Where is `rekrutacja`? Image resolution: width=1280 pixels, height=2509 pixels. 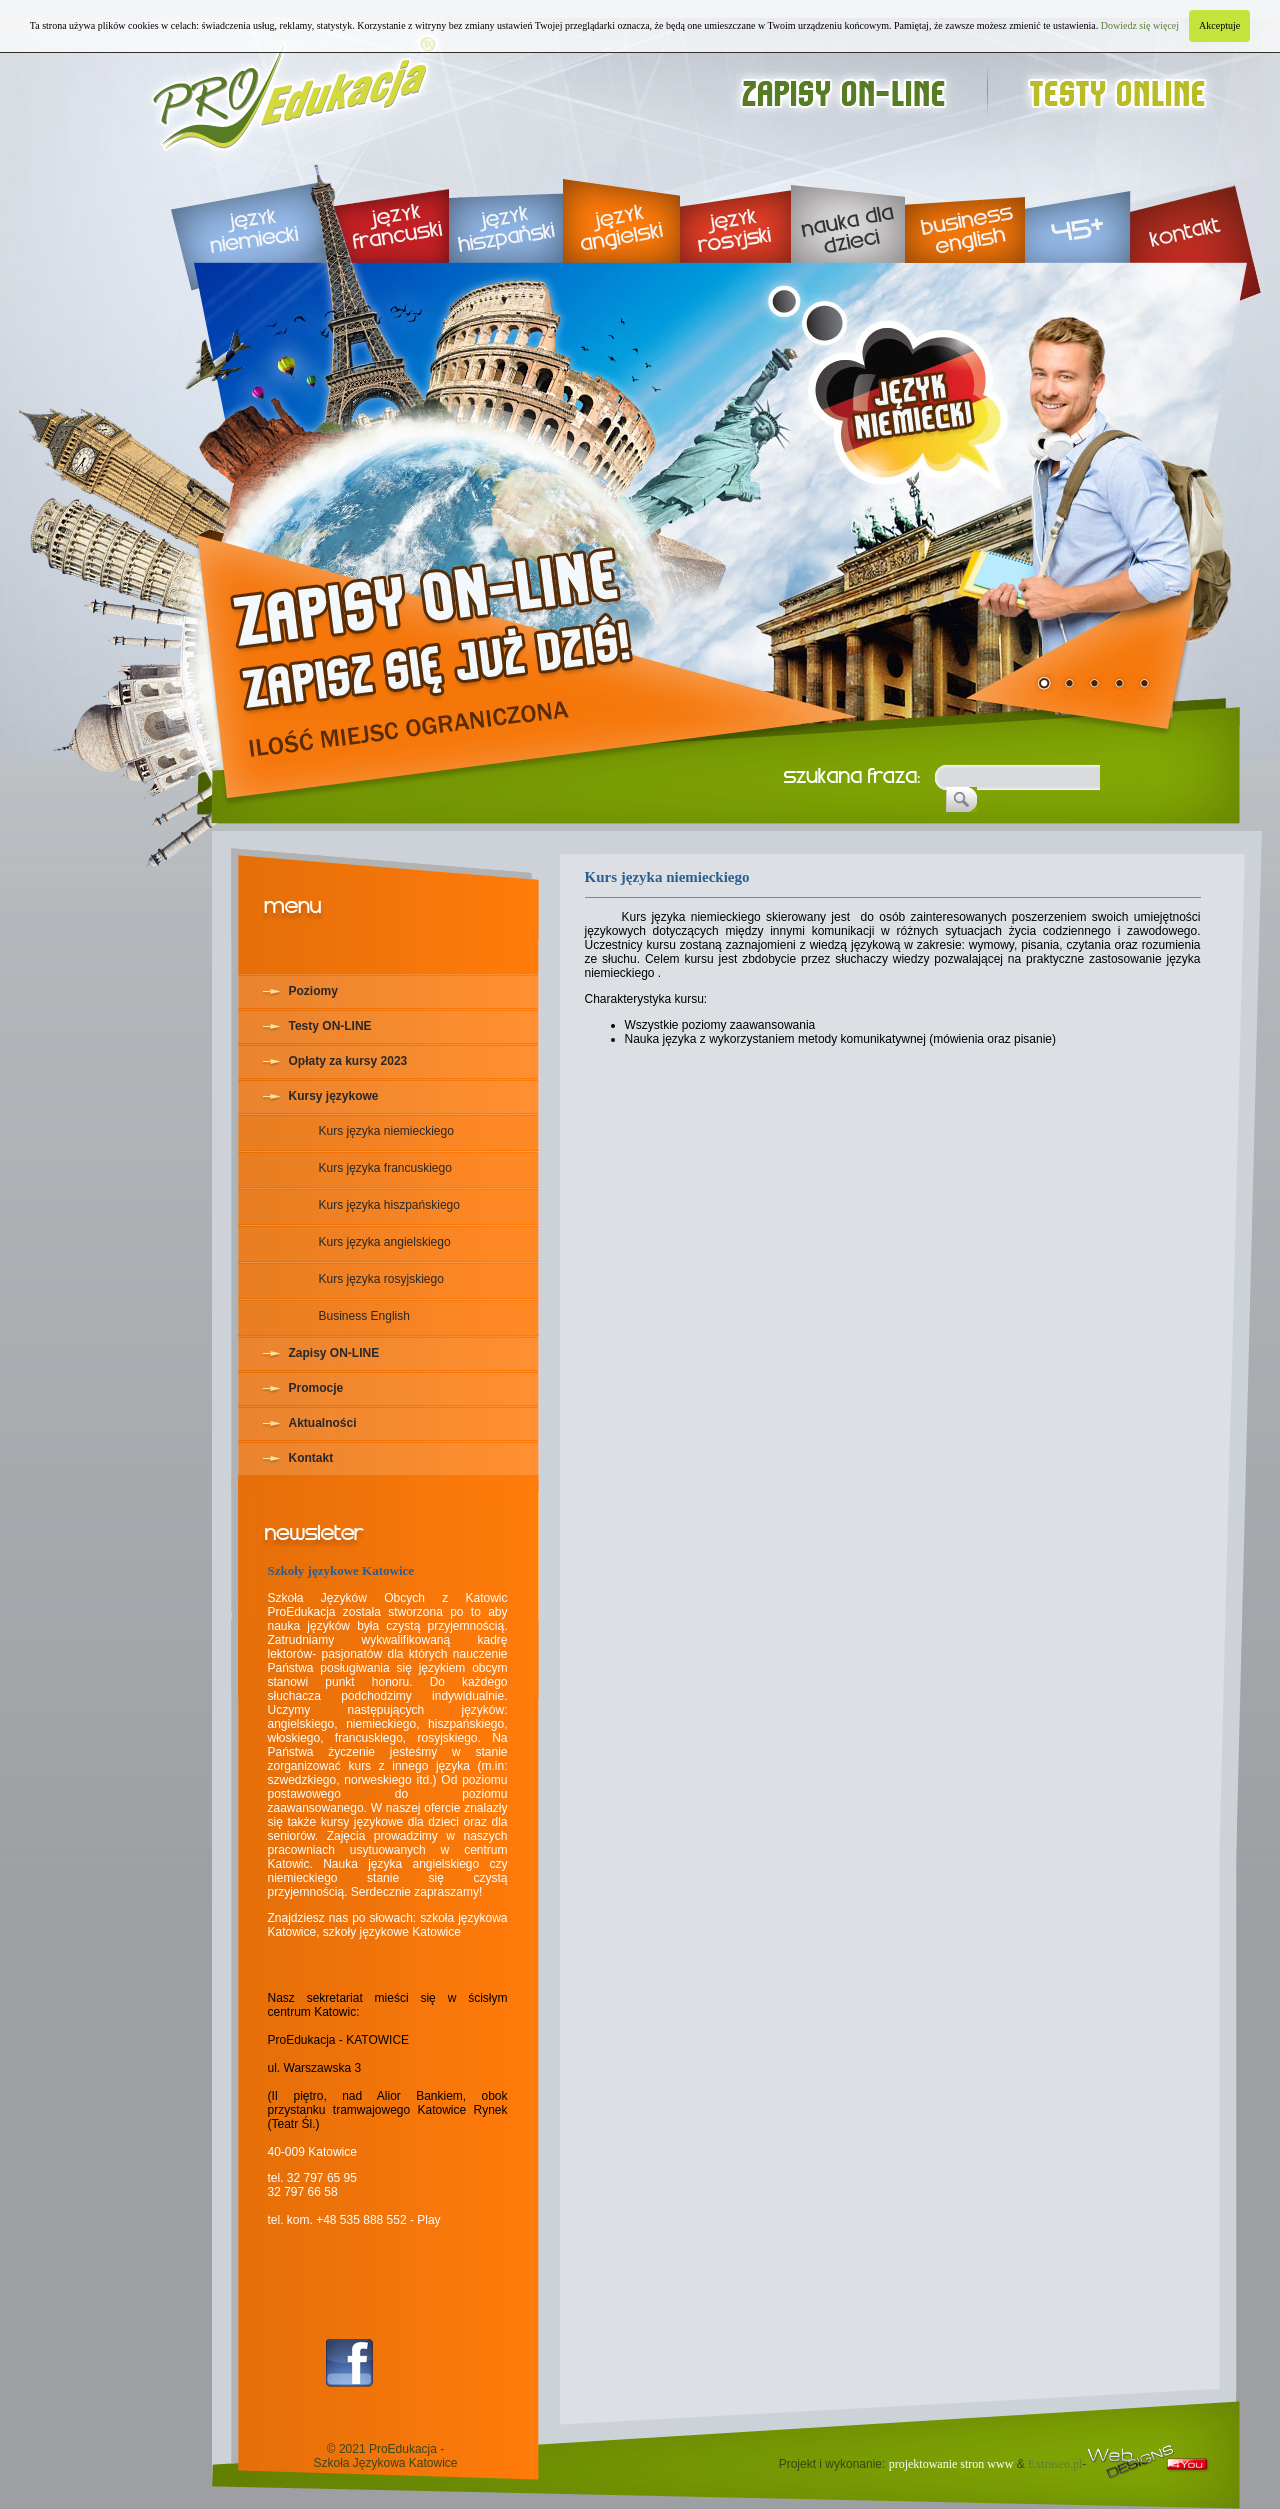
rekrutacja is located at coordinates (444, 618).